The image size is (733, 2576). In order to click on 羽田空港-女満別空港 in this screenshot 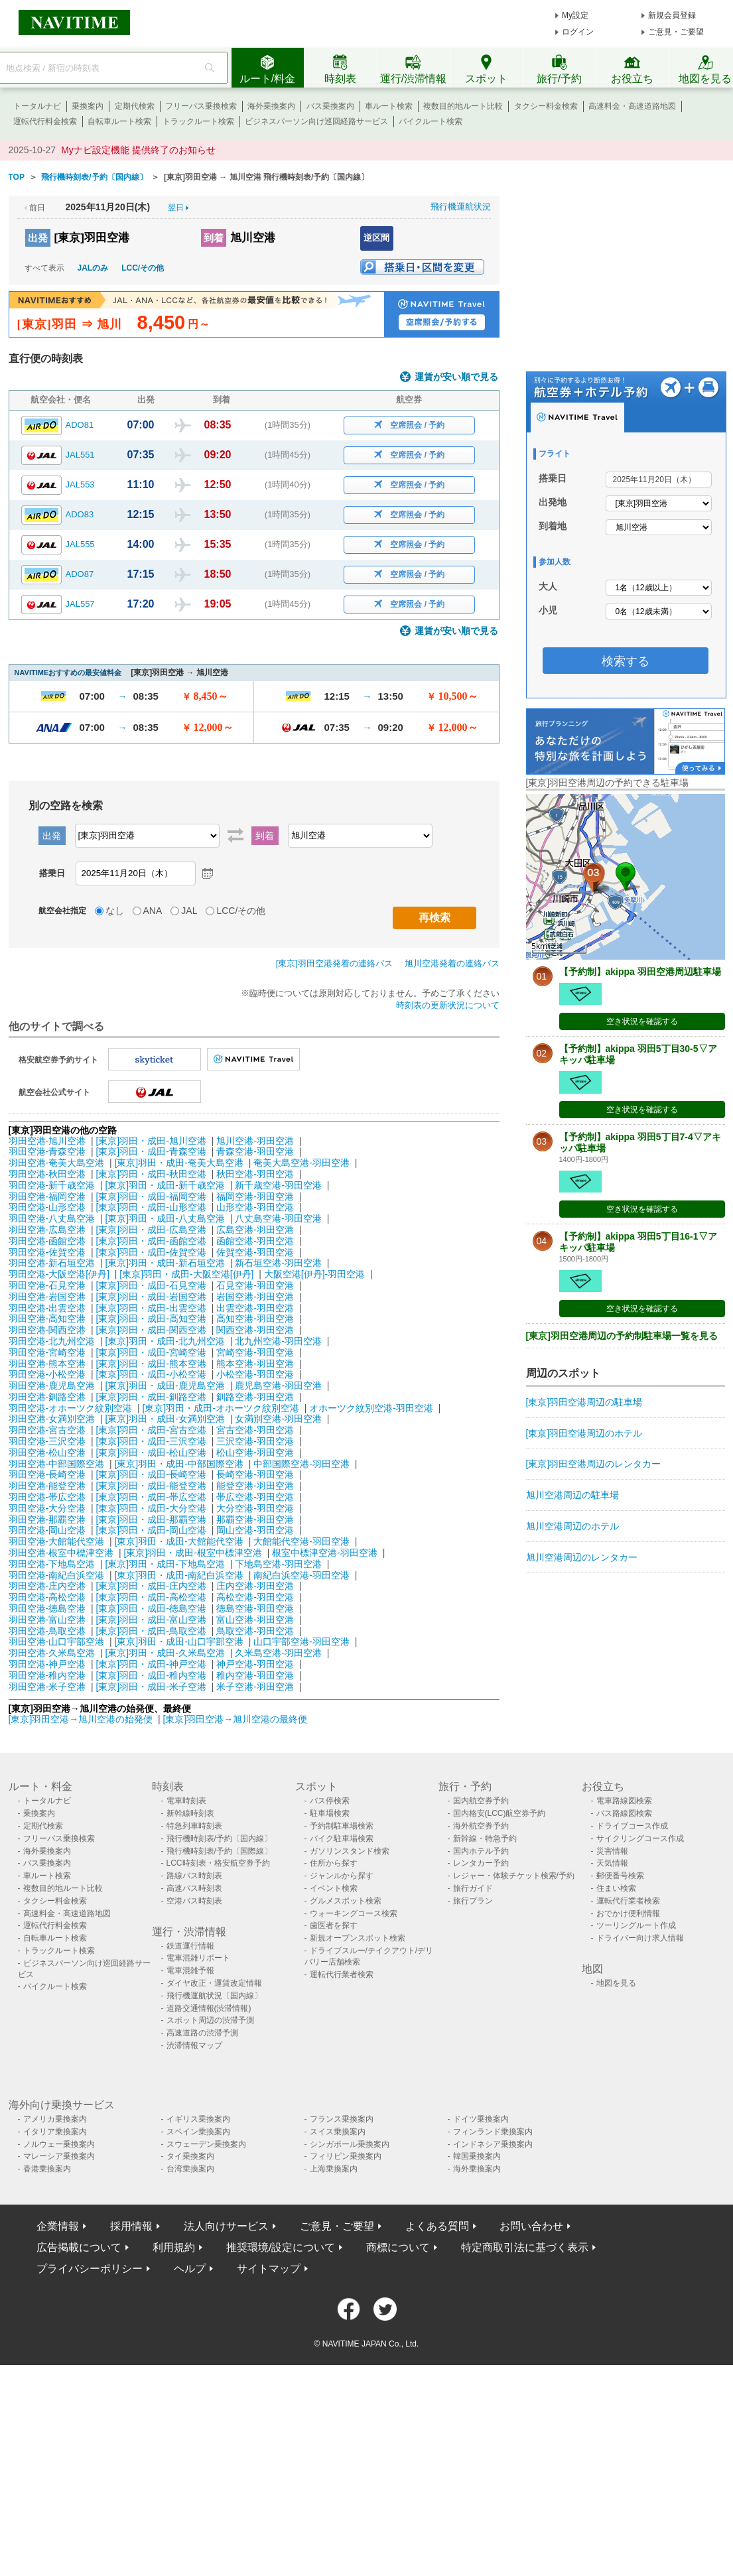, I will do `click(52, 1418)`.